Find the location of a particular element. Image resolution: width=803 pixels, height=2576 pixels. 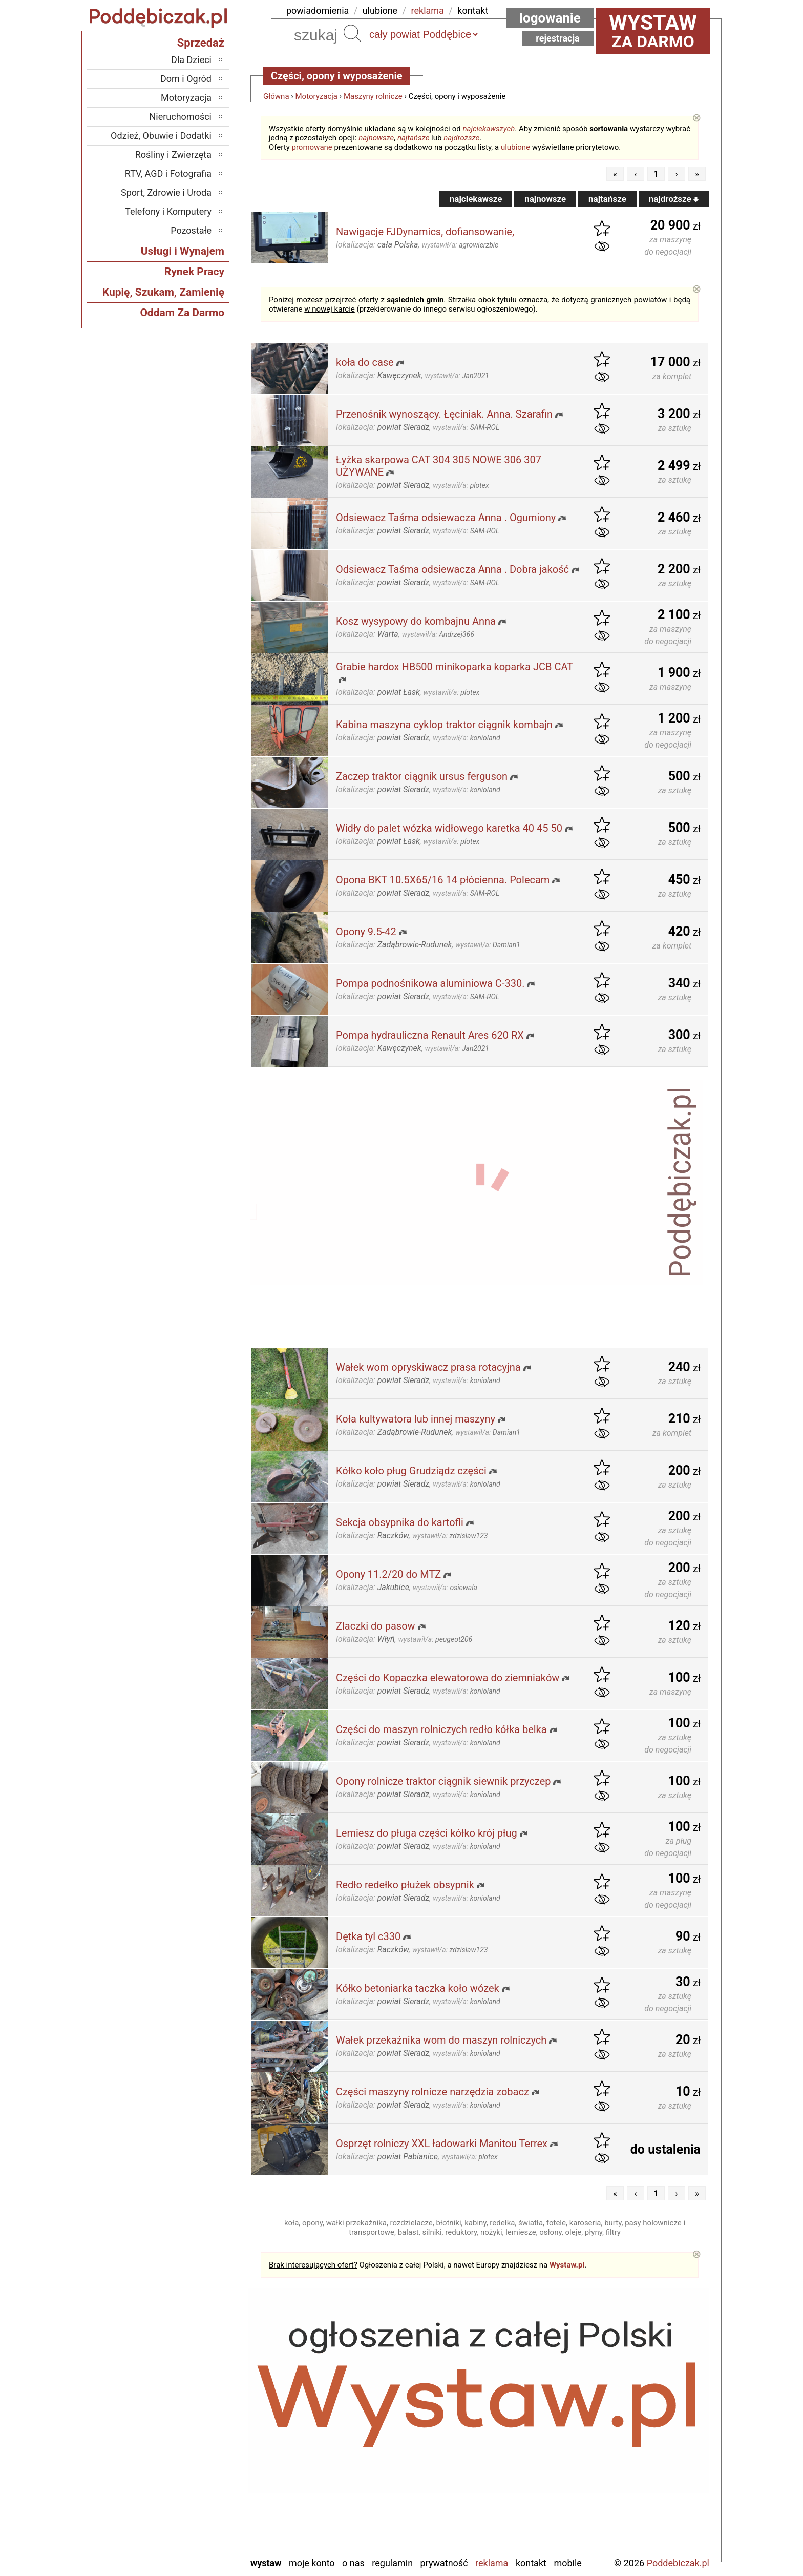

Zduńska Wola is located at coordinates (185, 2548).